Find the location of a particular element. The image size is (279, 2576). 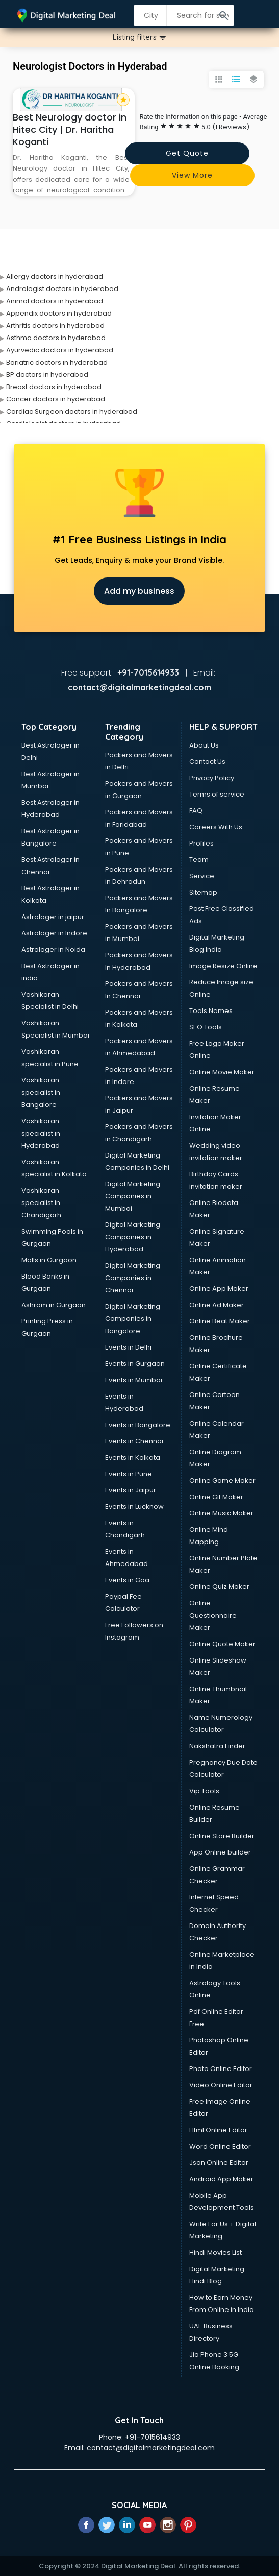

View more is located at coordinates (192, 175).